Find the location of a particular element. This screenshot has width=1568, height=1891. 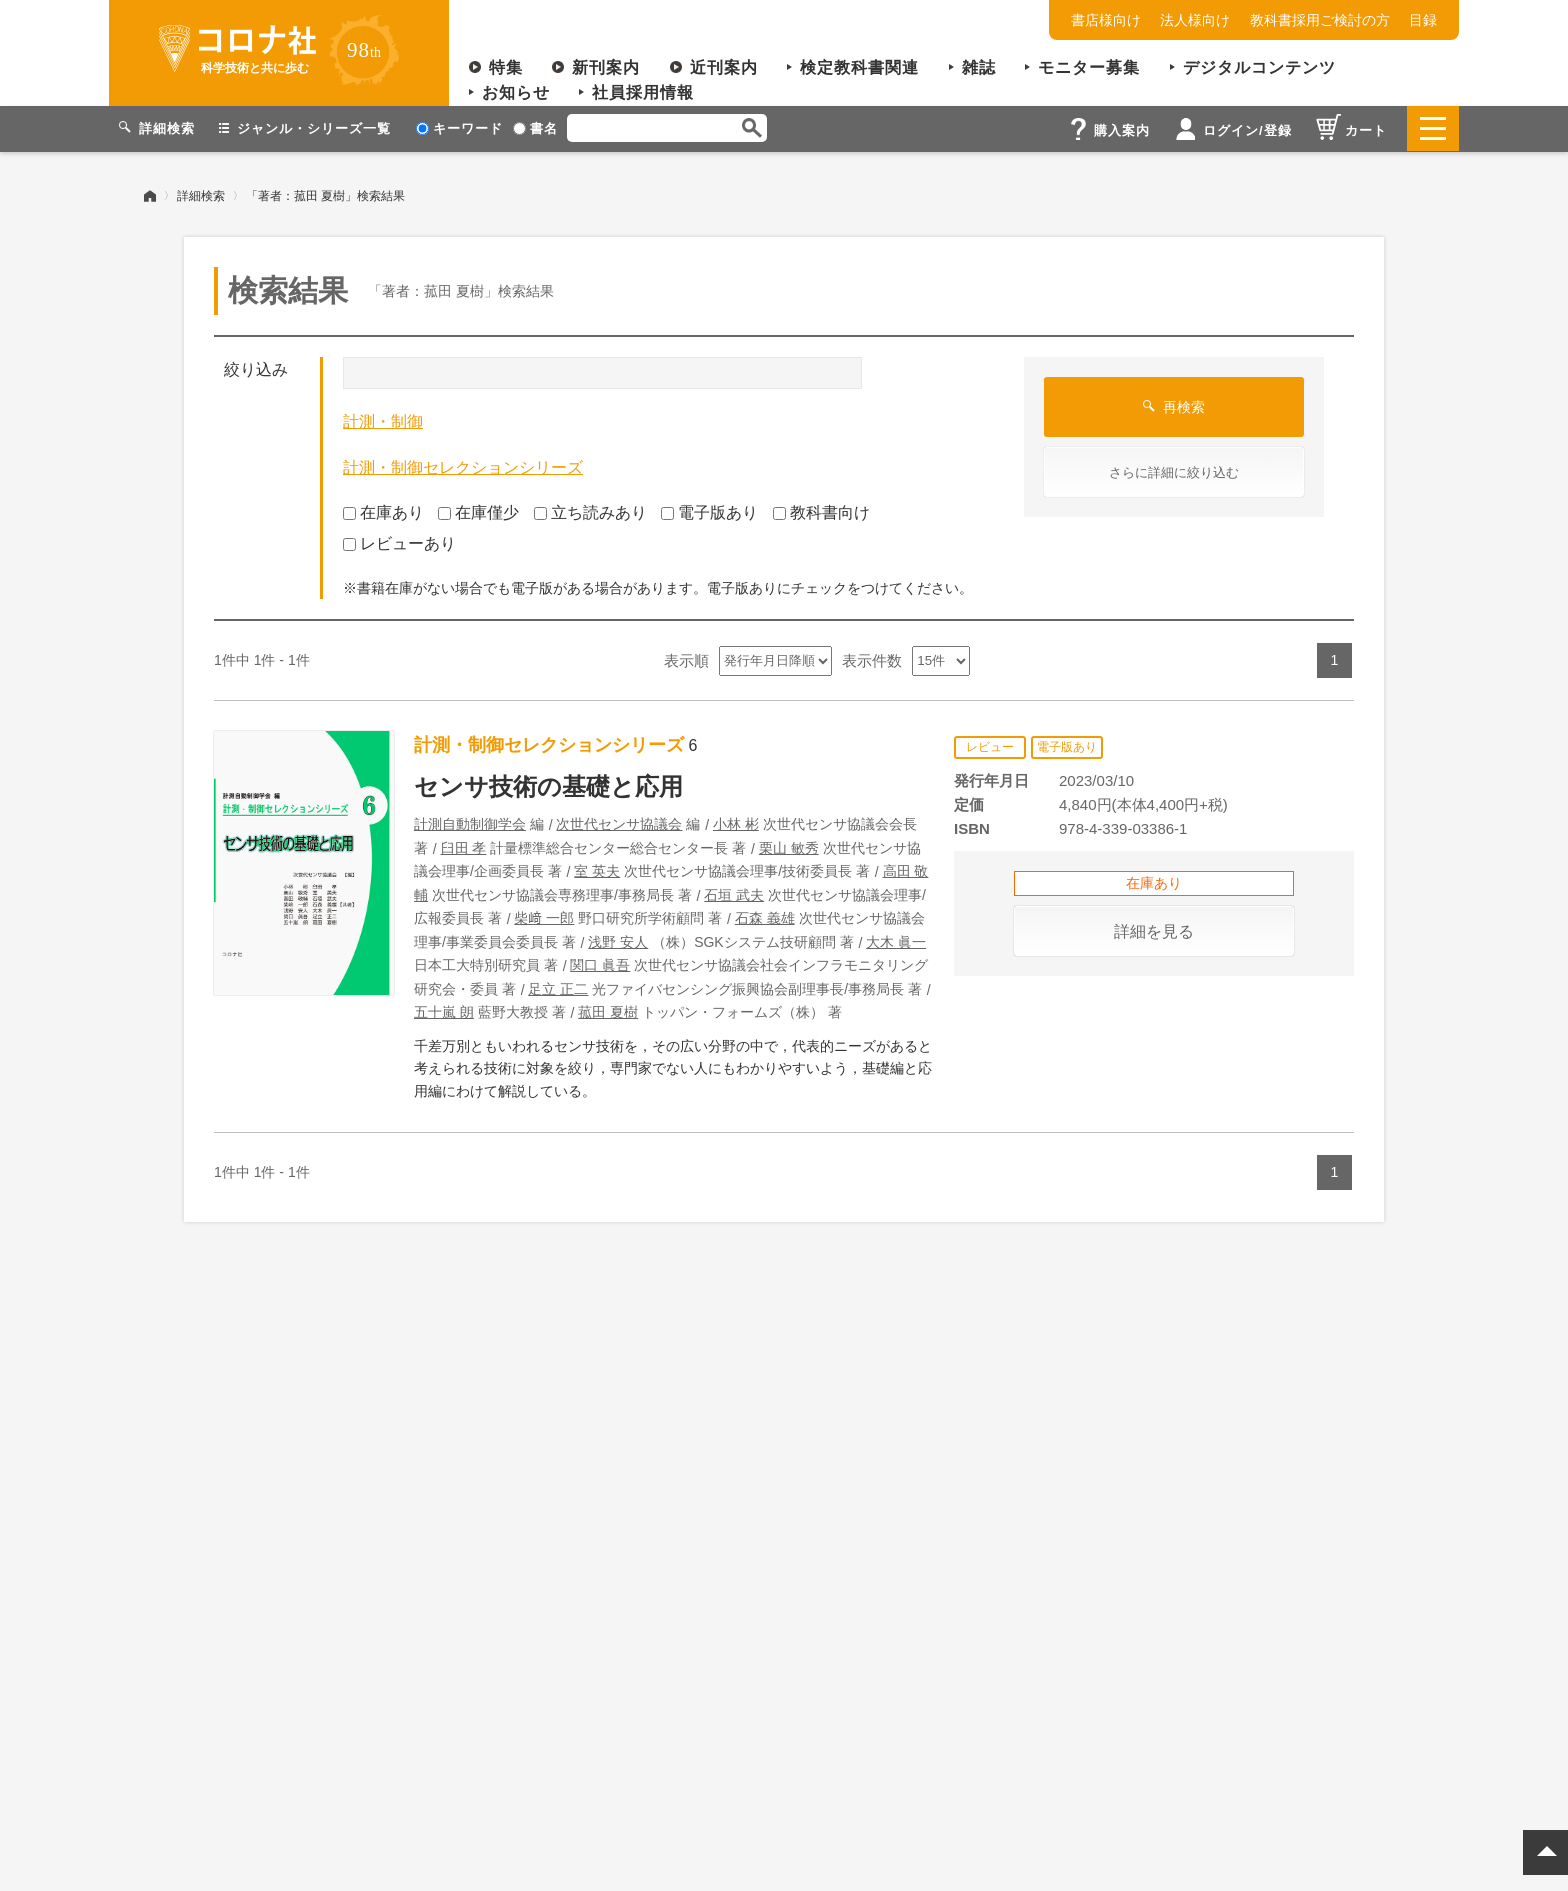

柴﨑 一郎 is located at coordinates (544, 918).